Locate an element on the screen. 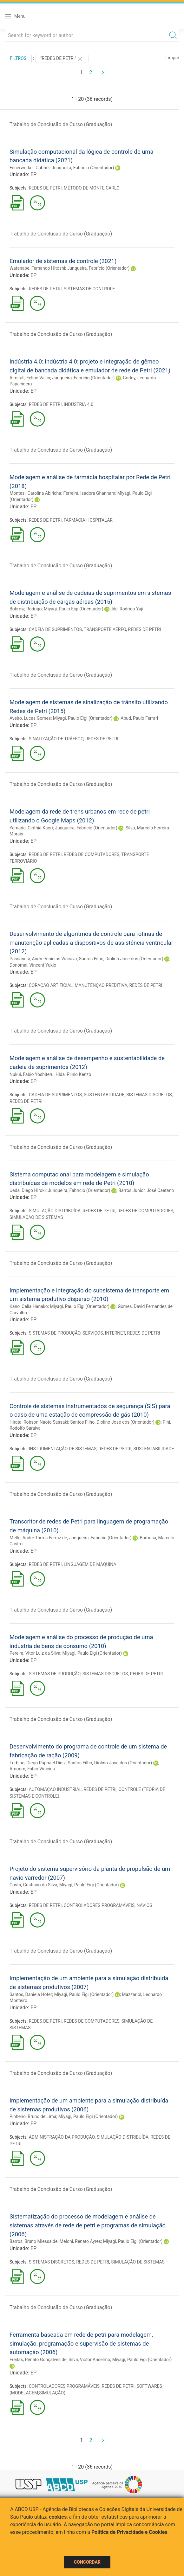 Image resolution: width=184 pixels, height=2576 pixels. Santos, Daniela Hofer is located at coordinates (31, 1994).